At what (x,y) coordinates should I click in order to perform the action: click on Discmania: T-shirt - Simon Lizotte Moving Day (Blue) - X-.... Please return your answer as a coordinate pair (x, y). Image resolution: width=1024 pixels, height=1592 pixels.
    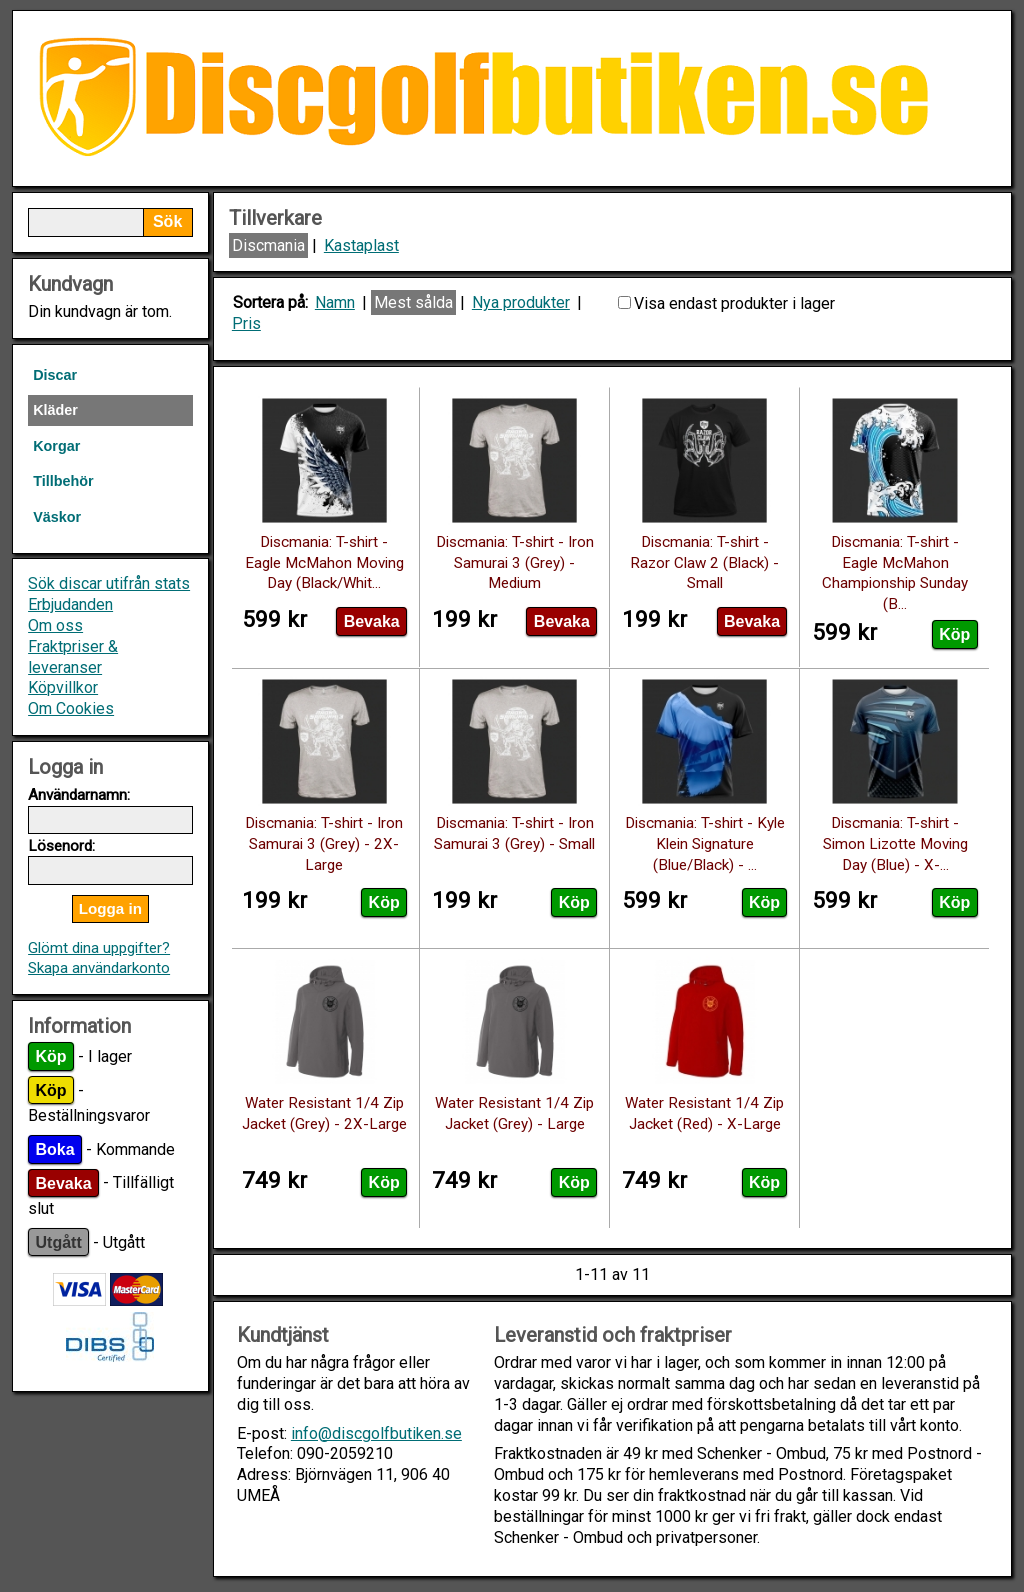
    Looking at the image, I should click on (895, 844).